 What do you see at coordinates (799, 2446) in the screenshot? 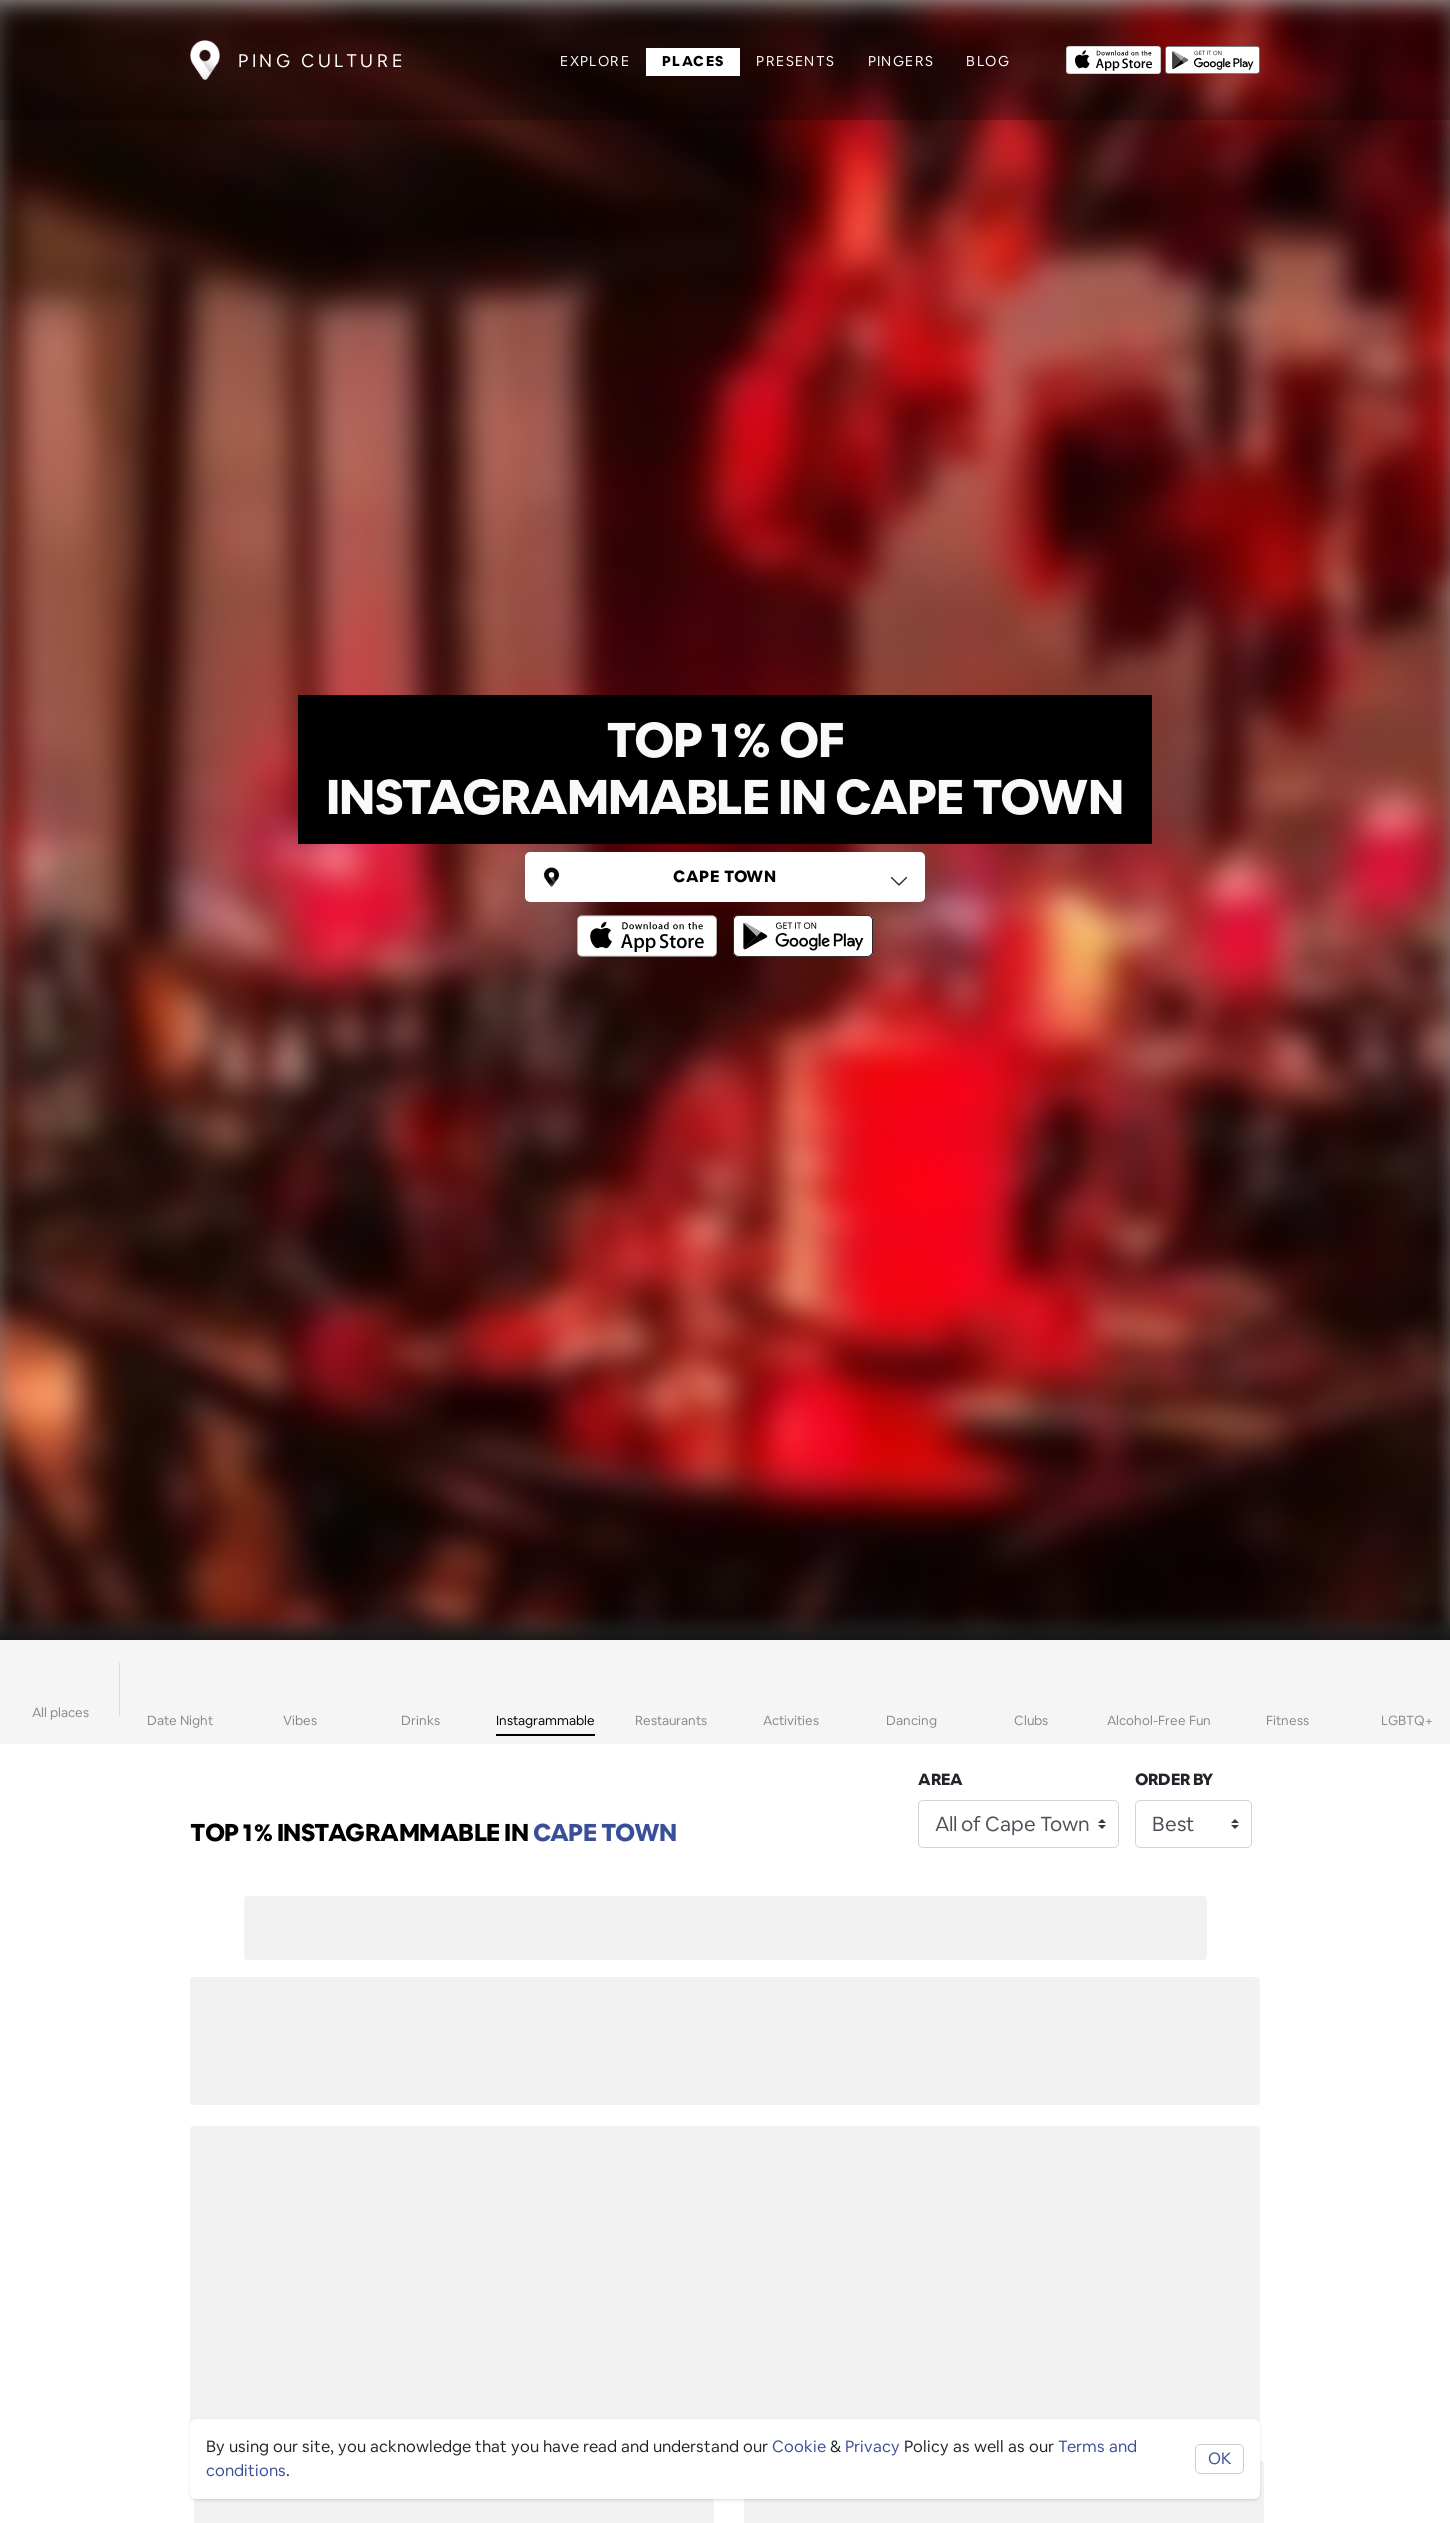
I see `Cookie` at bounding box center [799, 2446].